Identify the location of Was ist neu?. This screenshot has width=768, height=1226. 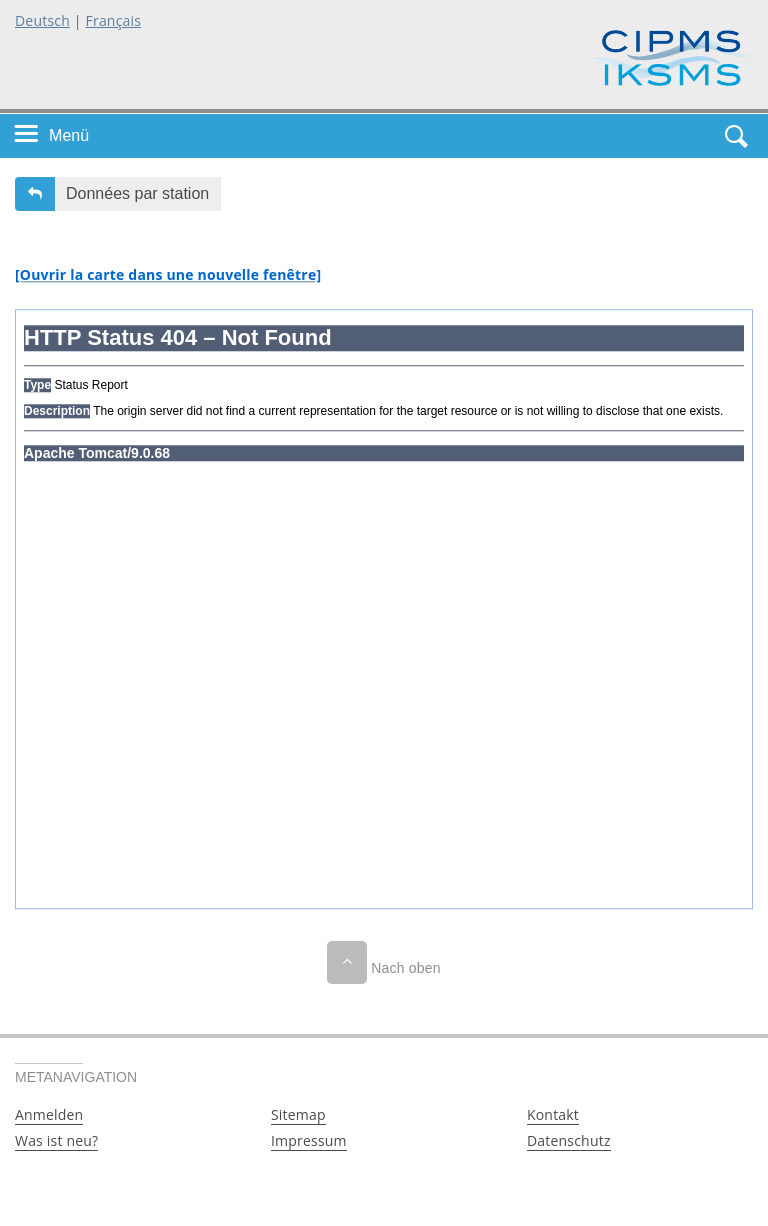
(56, 1140).